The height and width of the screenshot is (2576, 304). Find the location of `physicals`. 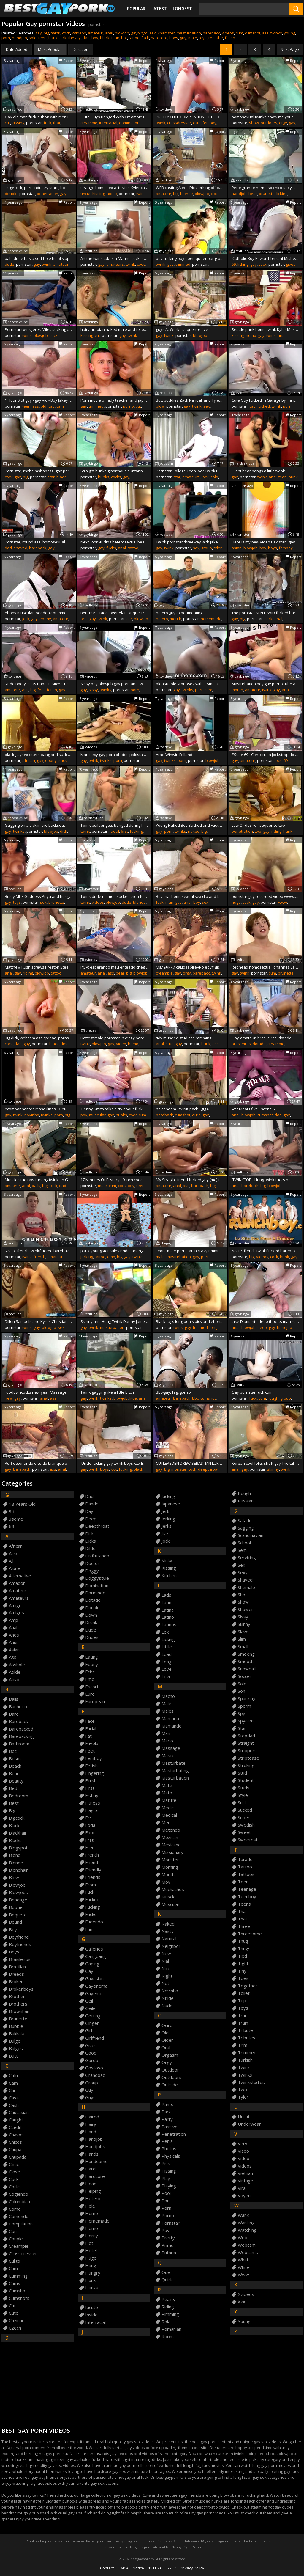

physicals is located at coordinates (171, 2156).